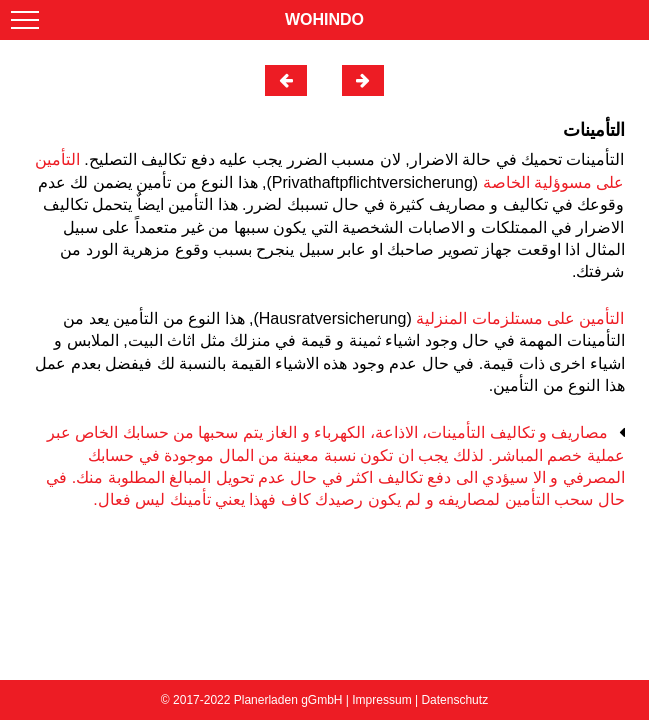  Describe the element at coordinates (454, 700) in the screenshot. I see `Datenschutz` at that location.